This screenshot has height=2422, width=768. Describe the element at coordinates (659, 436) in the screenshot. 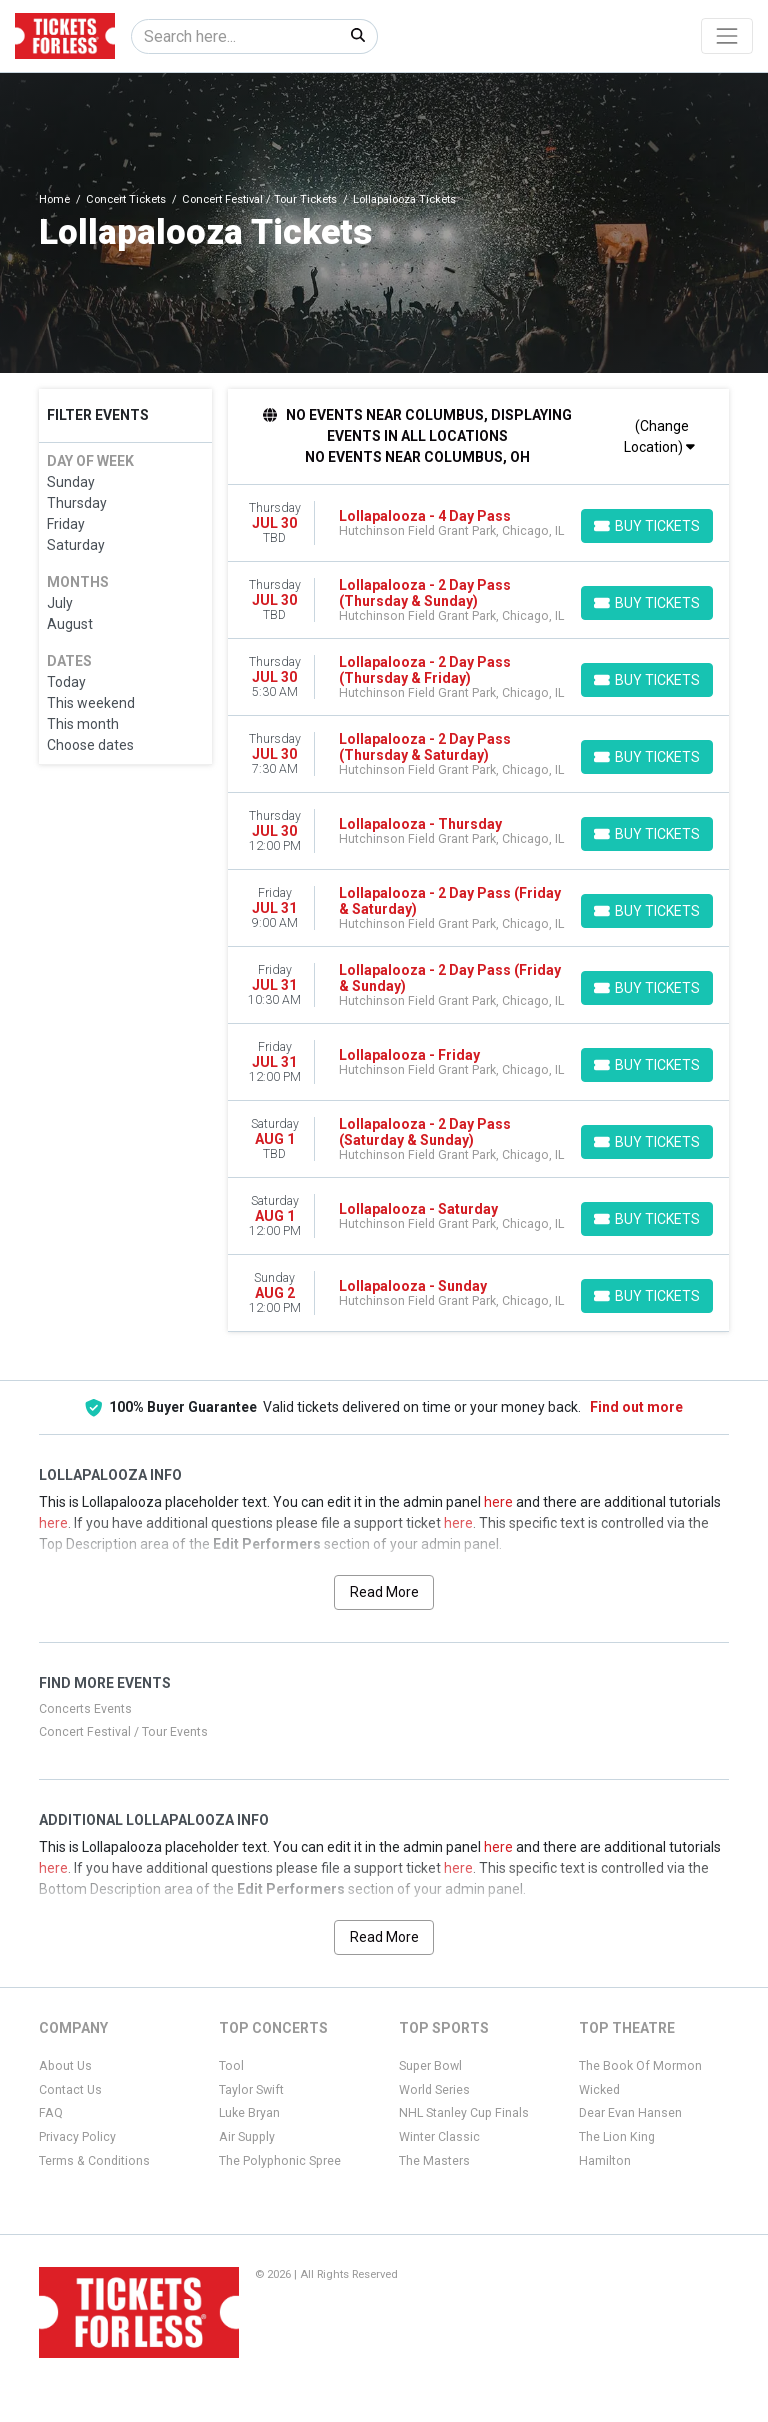

I see `(Change Location)` at that location.